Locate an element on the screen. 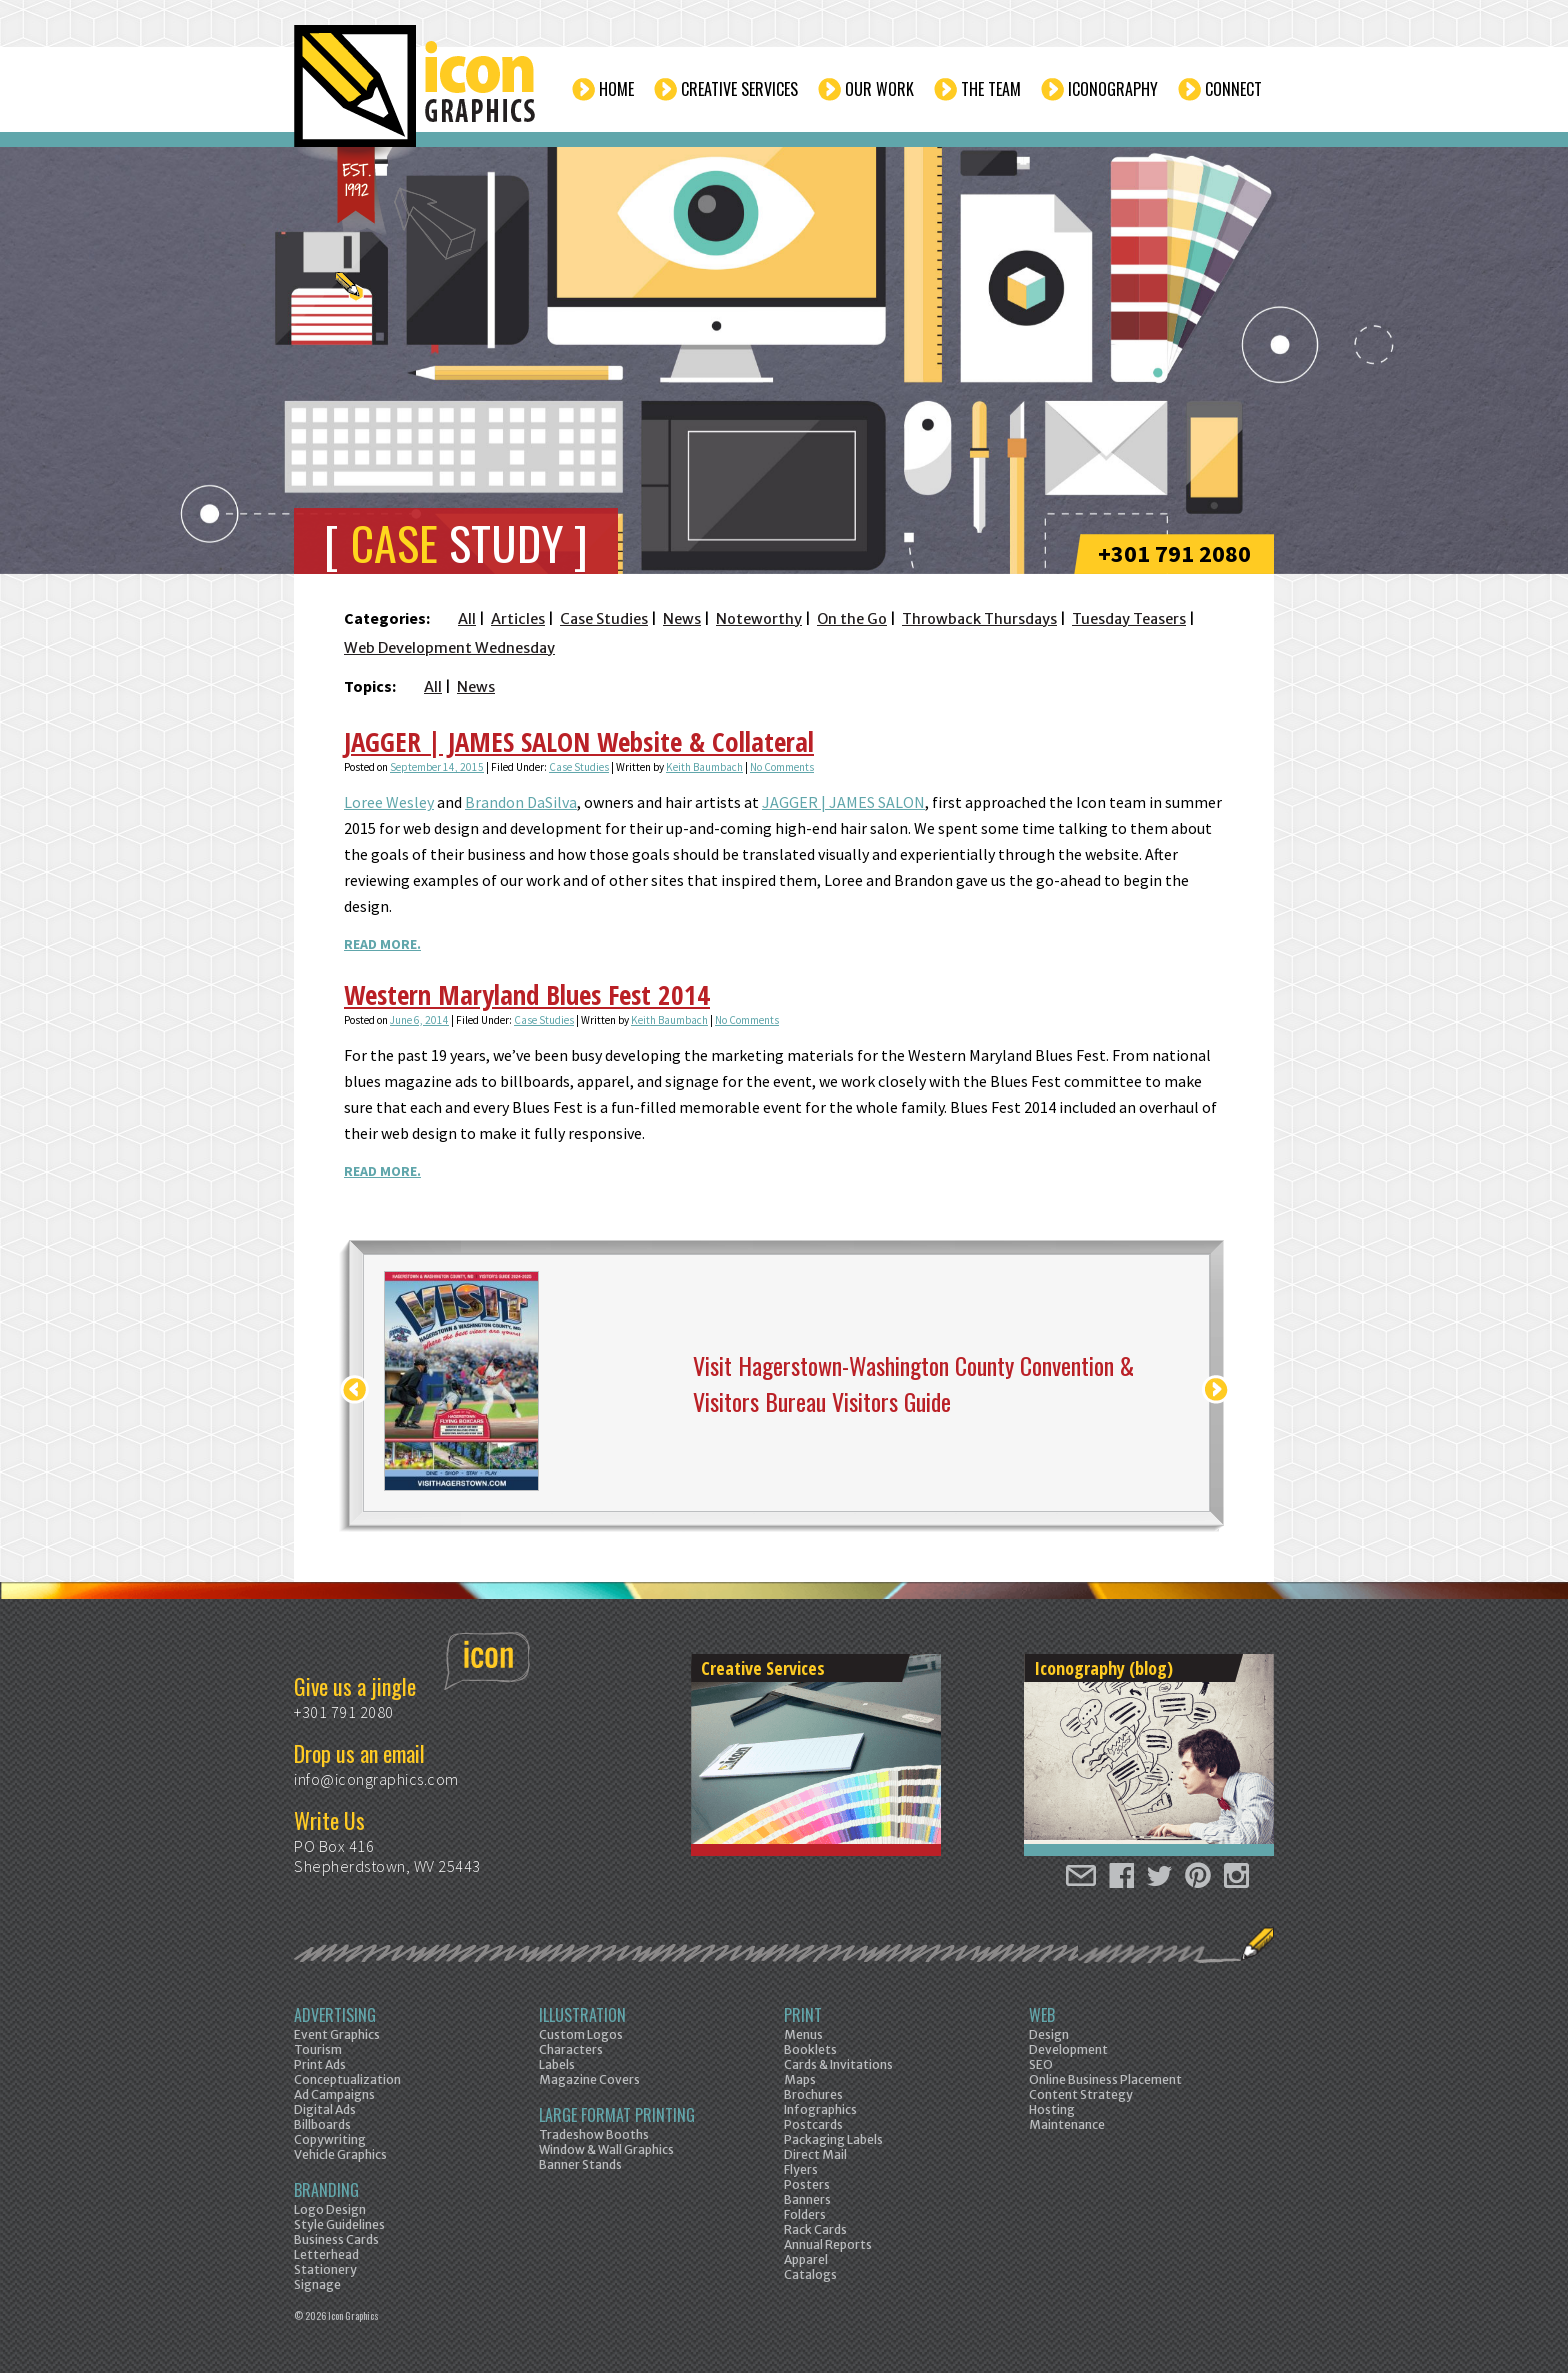  News is located at coordinates (682, 619).